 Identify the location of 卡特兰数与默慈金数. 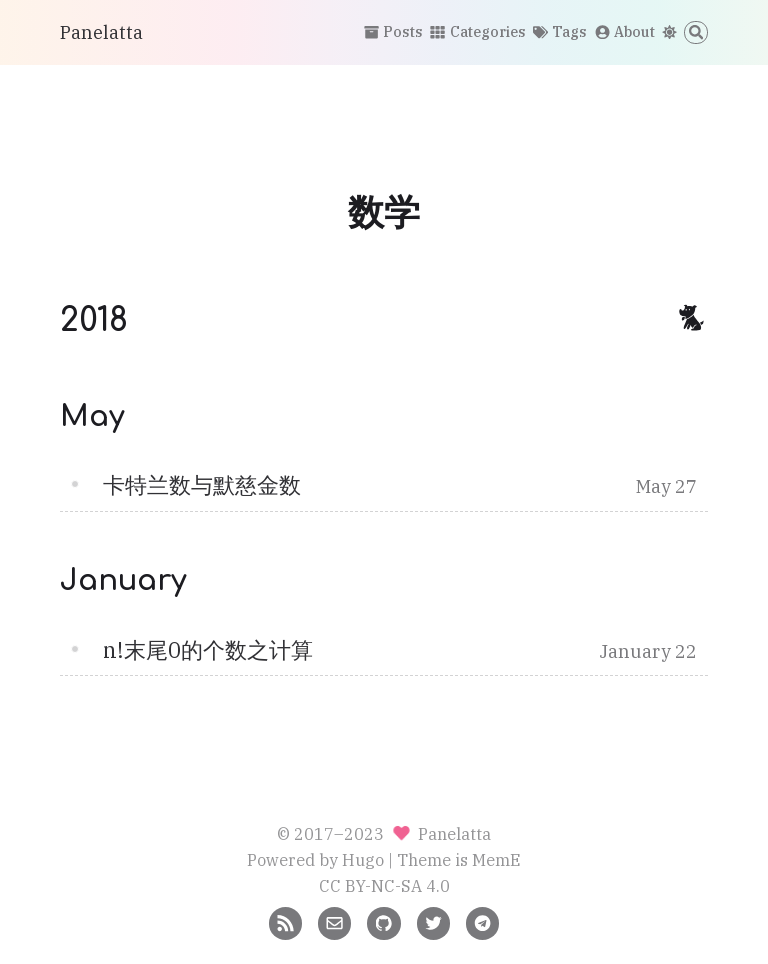
(202, 485).